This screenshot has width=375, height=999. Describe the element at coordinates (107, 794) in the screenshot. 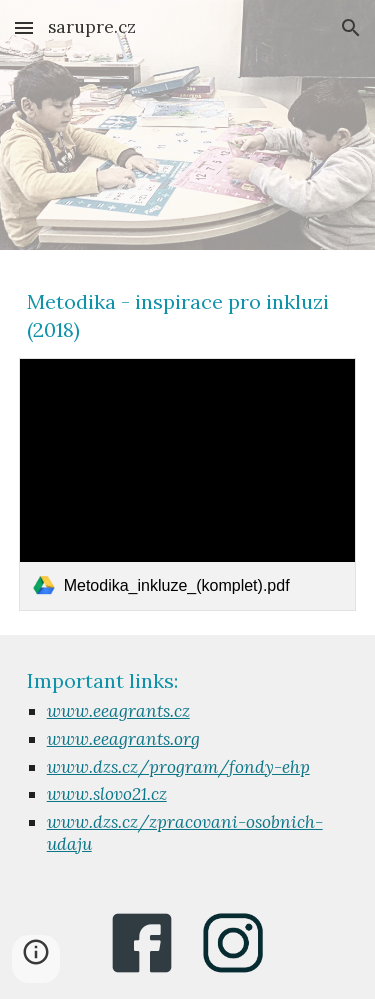

I see `www.slovo21.cz` at that location.